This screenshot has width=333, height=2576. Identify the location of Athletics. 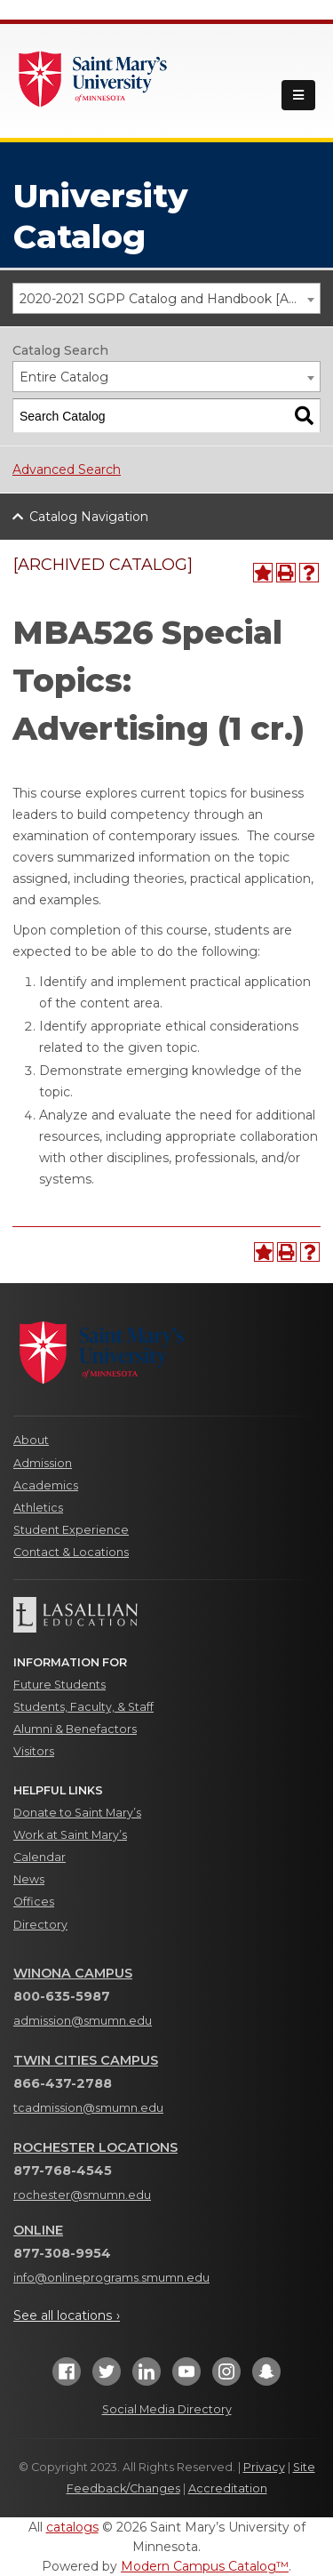
(38, 1507).